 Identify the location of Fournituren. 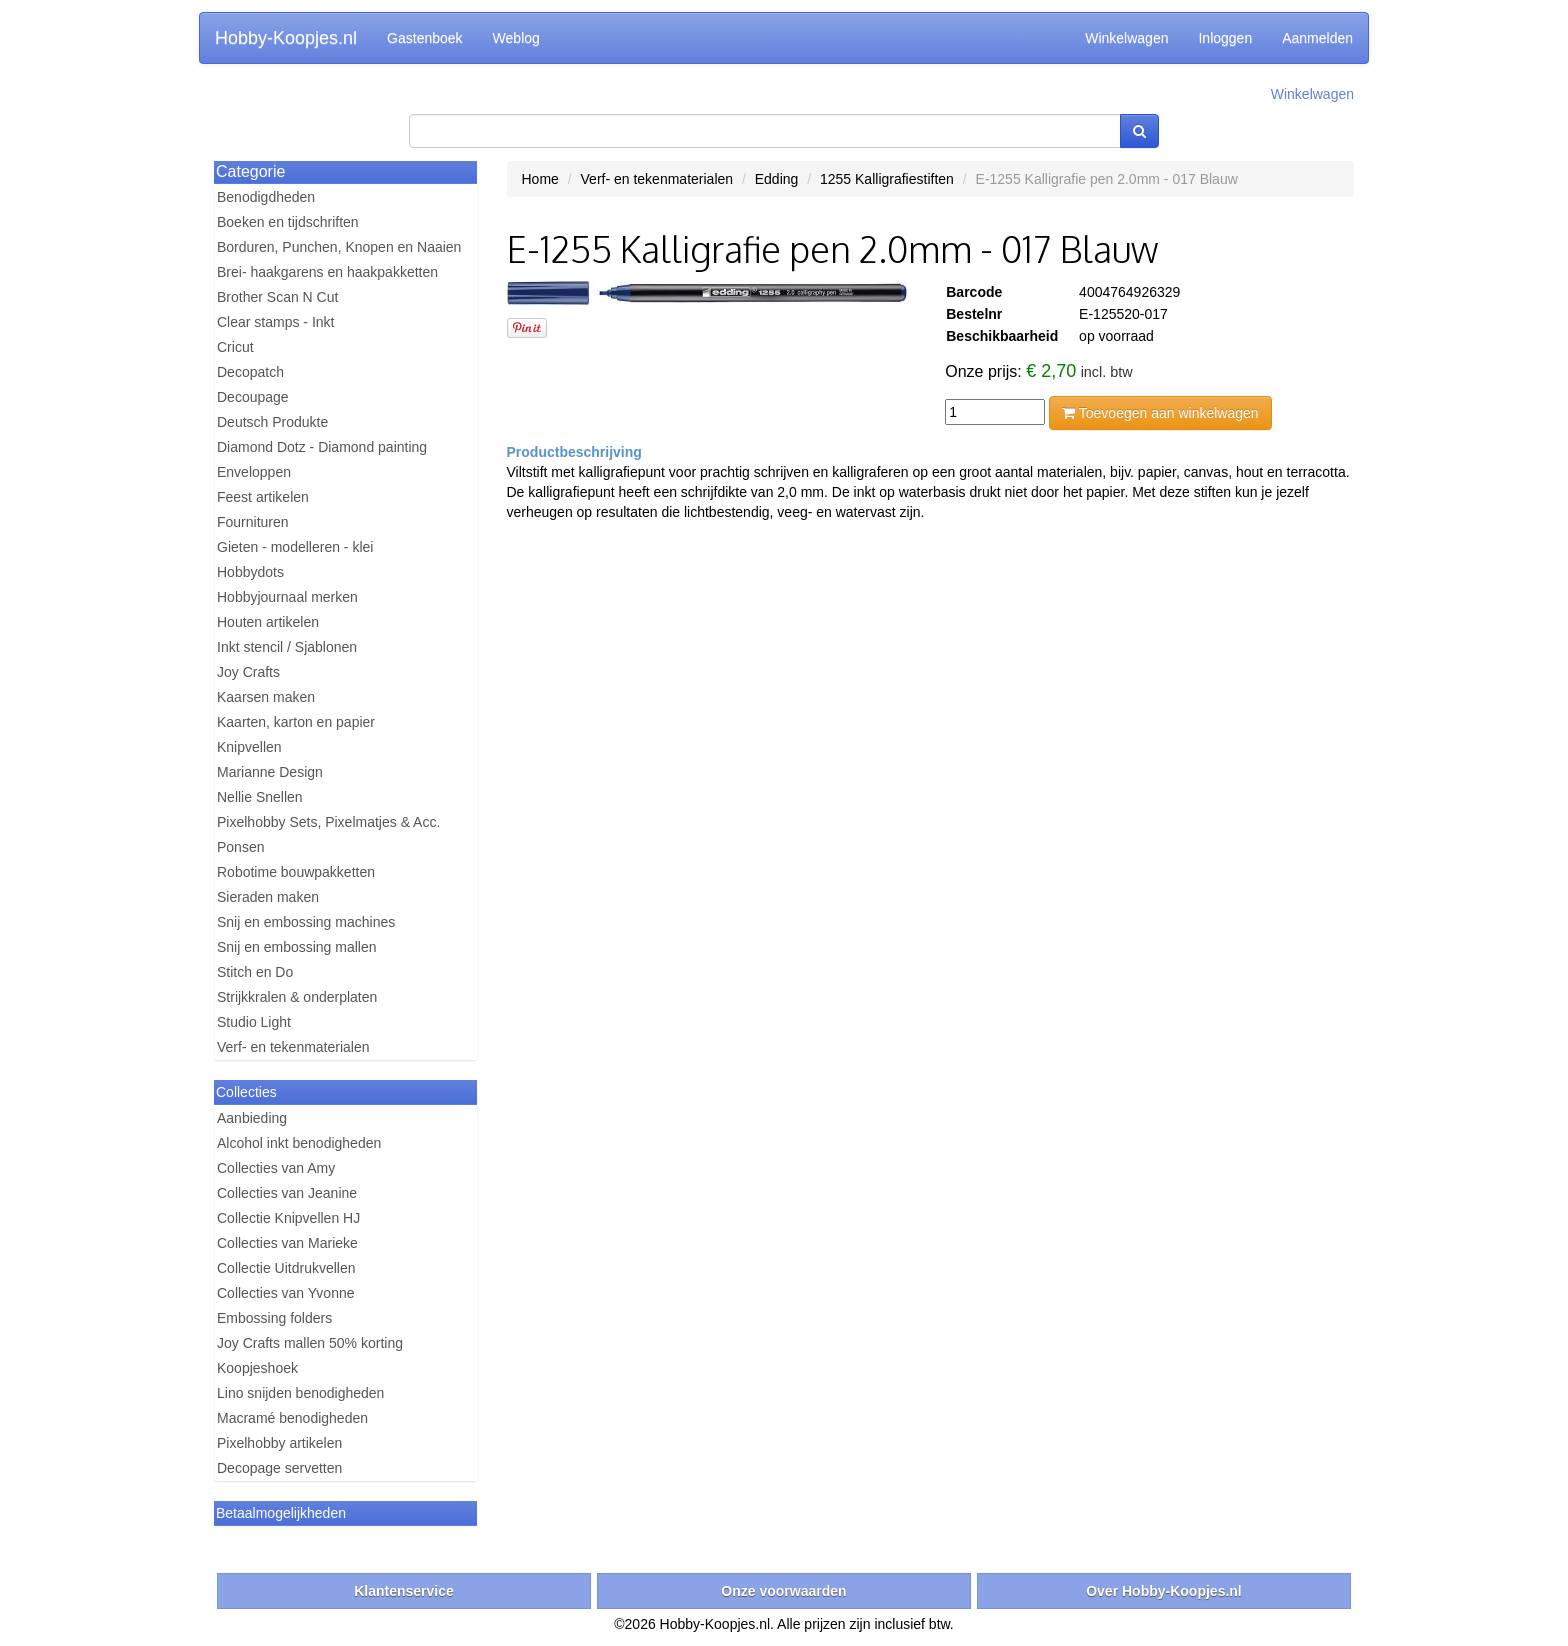
(253, 522).